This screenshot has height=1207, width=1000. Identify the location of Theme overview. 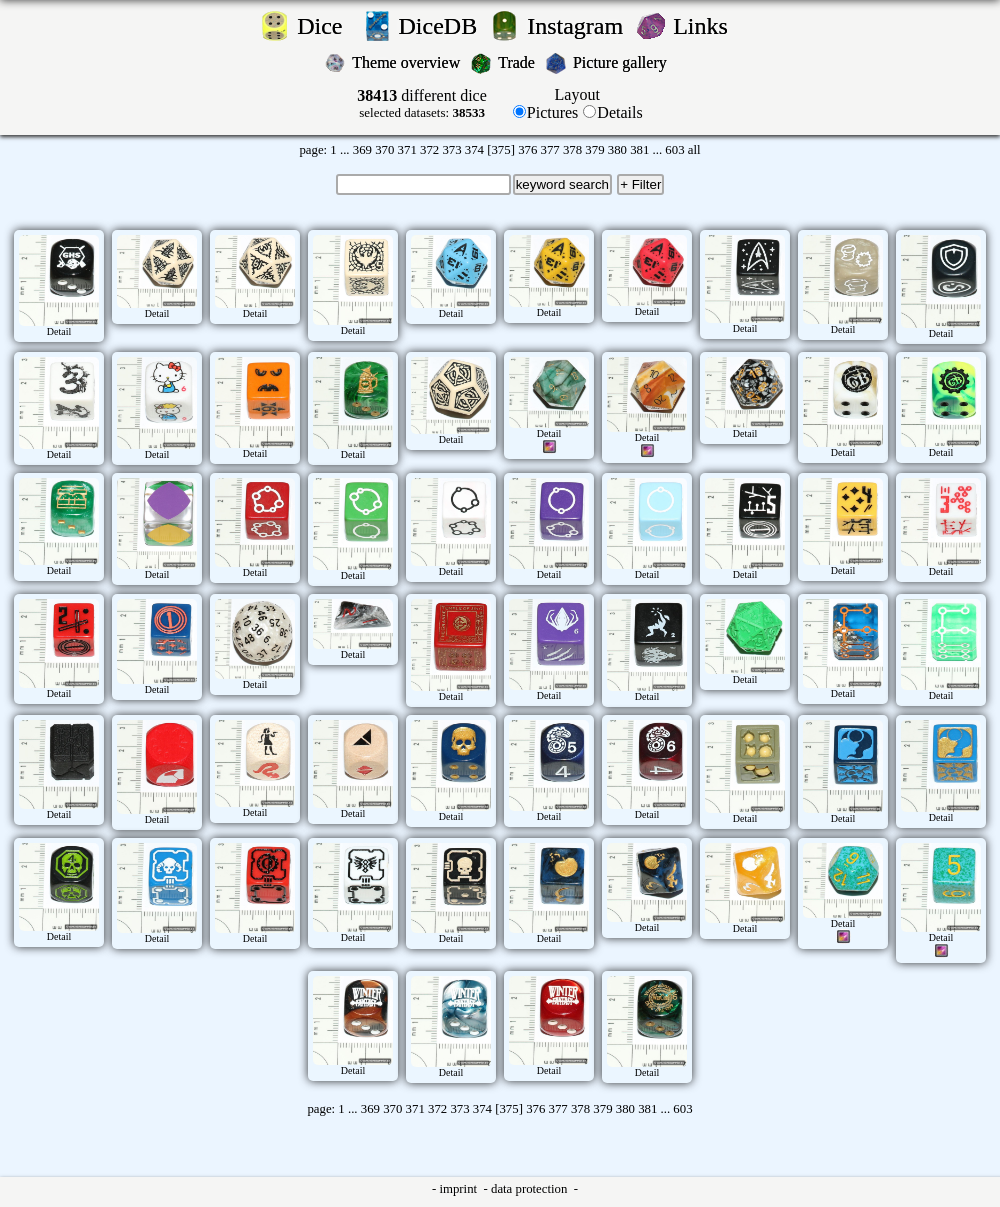
(408, 62).